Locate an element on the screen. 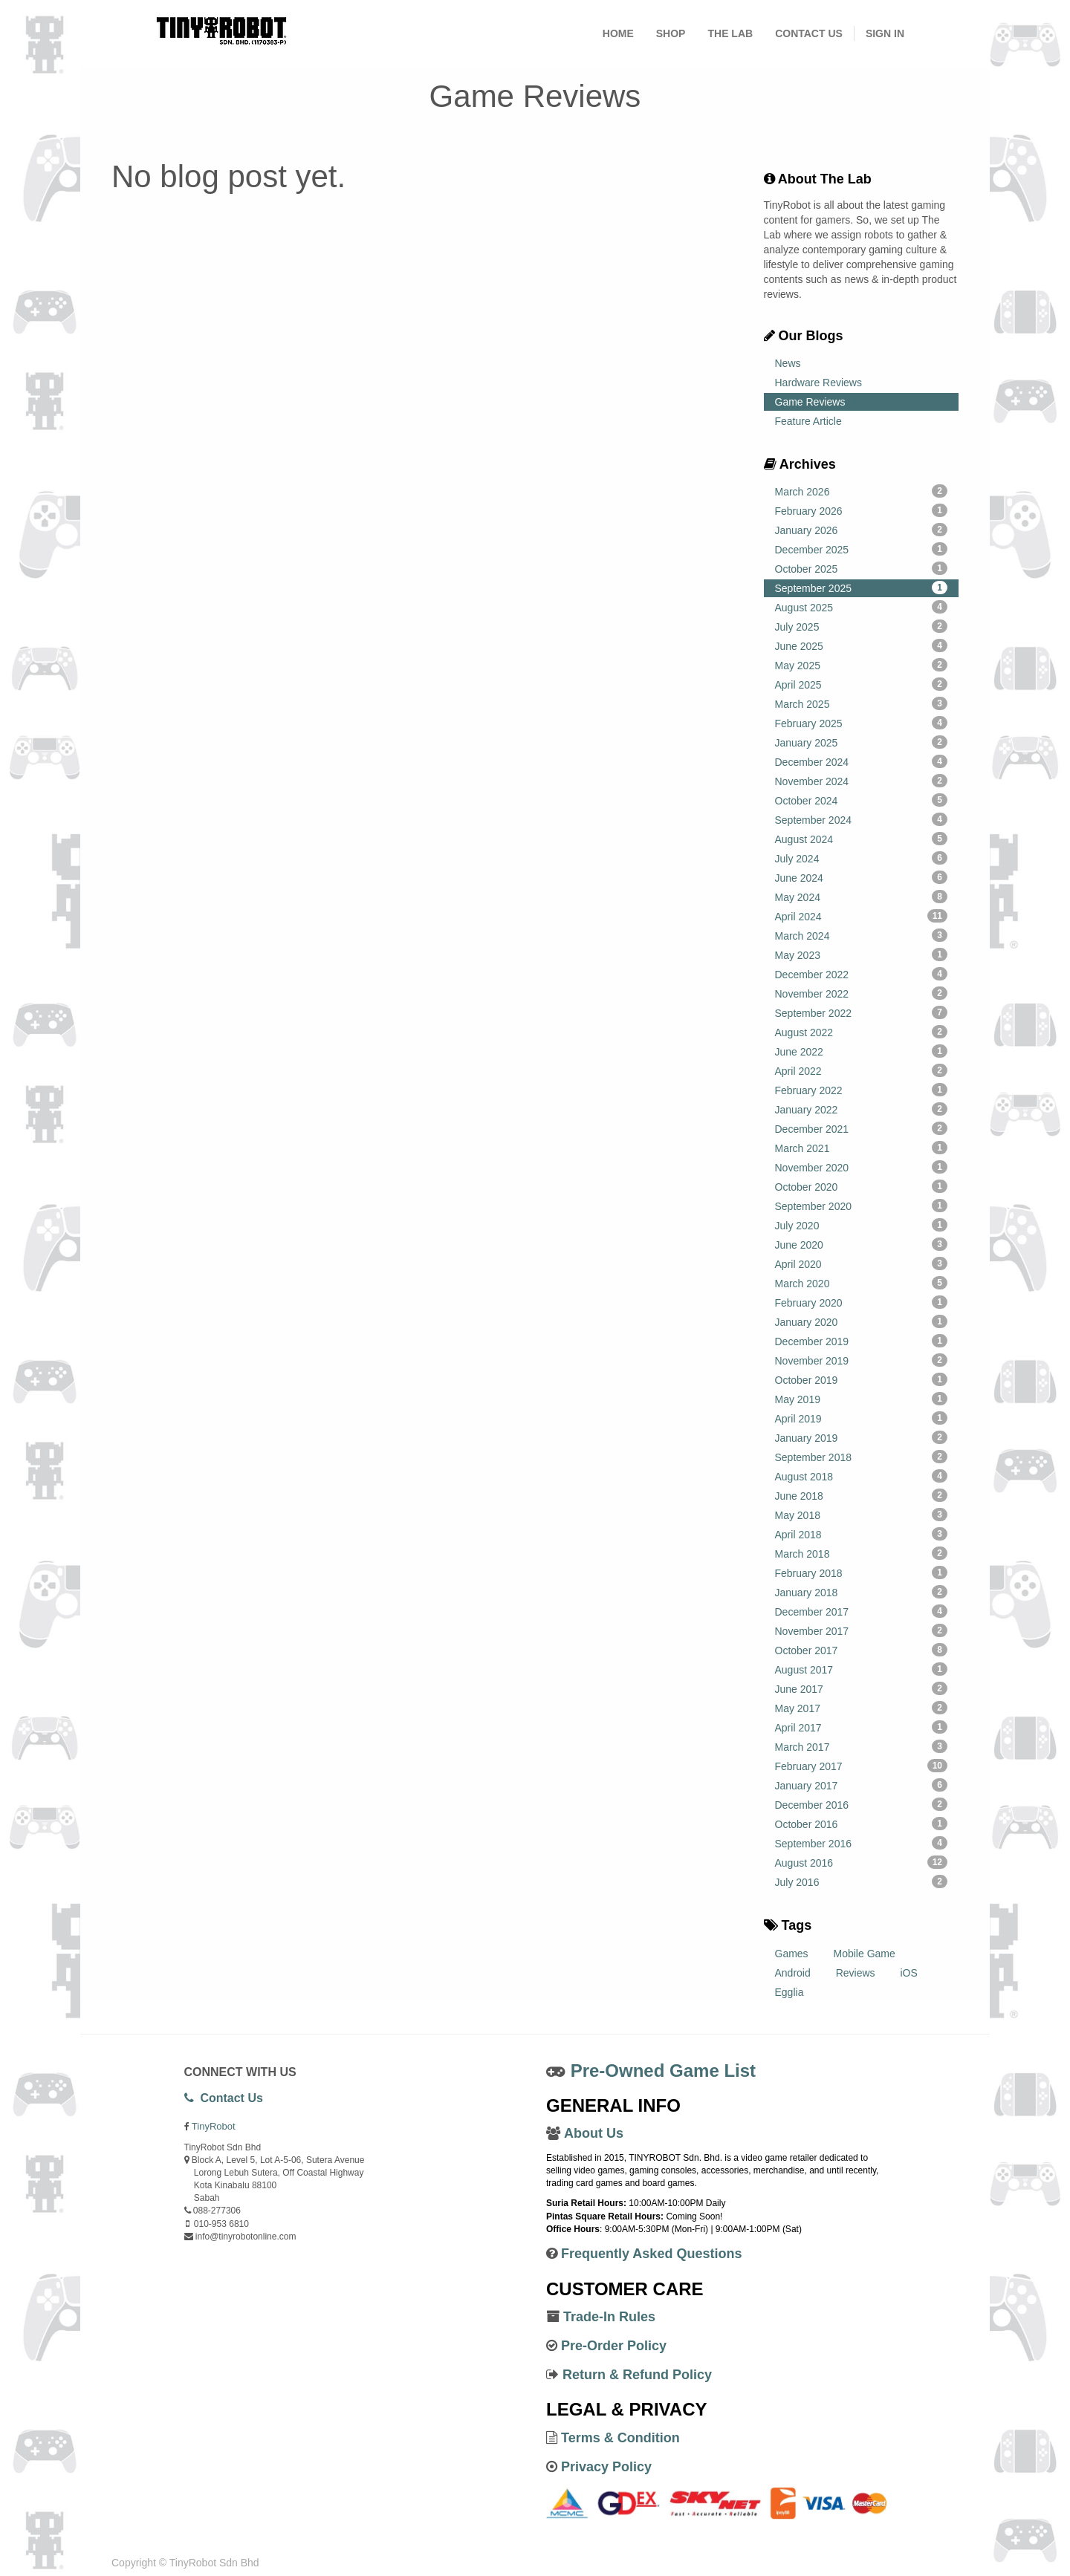 Image resolution: width=1070 pixels, height=2576 pixels. November 2024 is located at coordinates (861, 780).